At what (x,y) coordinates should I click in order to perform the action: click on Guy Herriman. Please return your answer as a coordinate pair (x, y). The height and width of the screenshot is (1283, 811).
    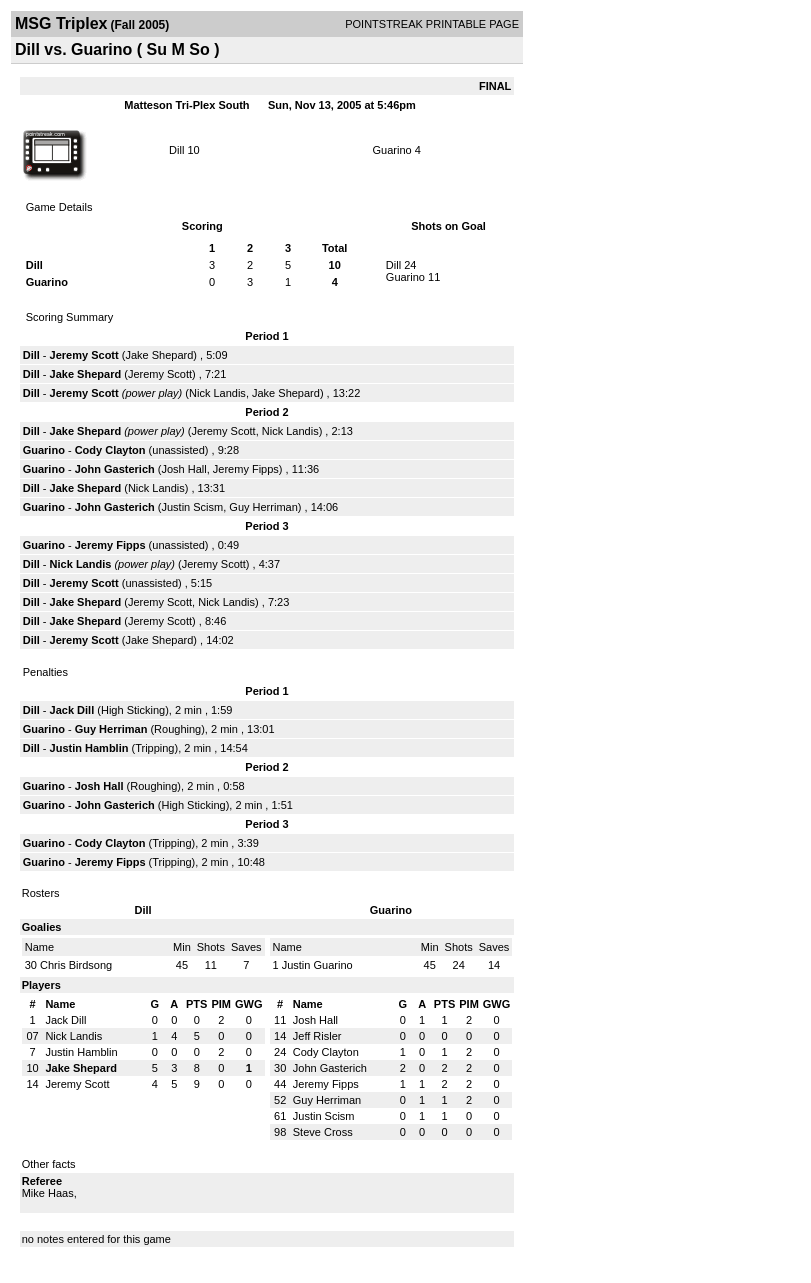
    Looking at the image, I should click on (263, 507).